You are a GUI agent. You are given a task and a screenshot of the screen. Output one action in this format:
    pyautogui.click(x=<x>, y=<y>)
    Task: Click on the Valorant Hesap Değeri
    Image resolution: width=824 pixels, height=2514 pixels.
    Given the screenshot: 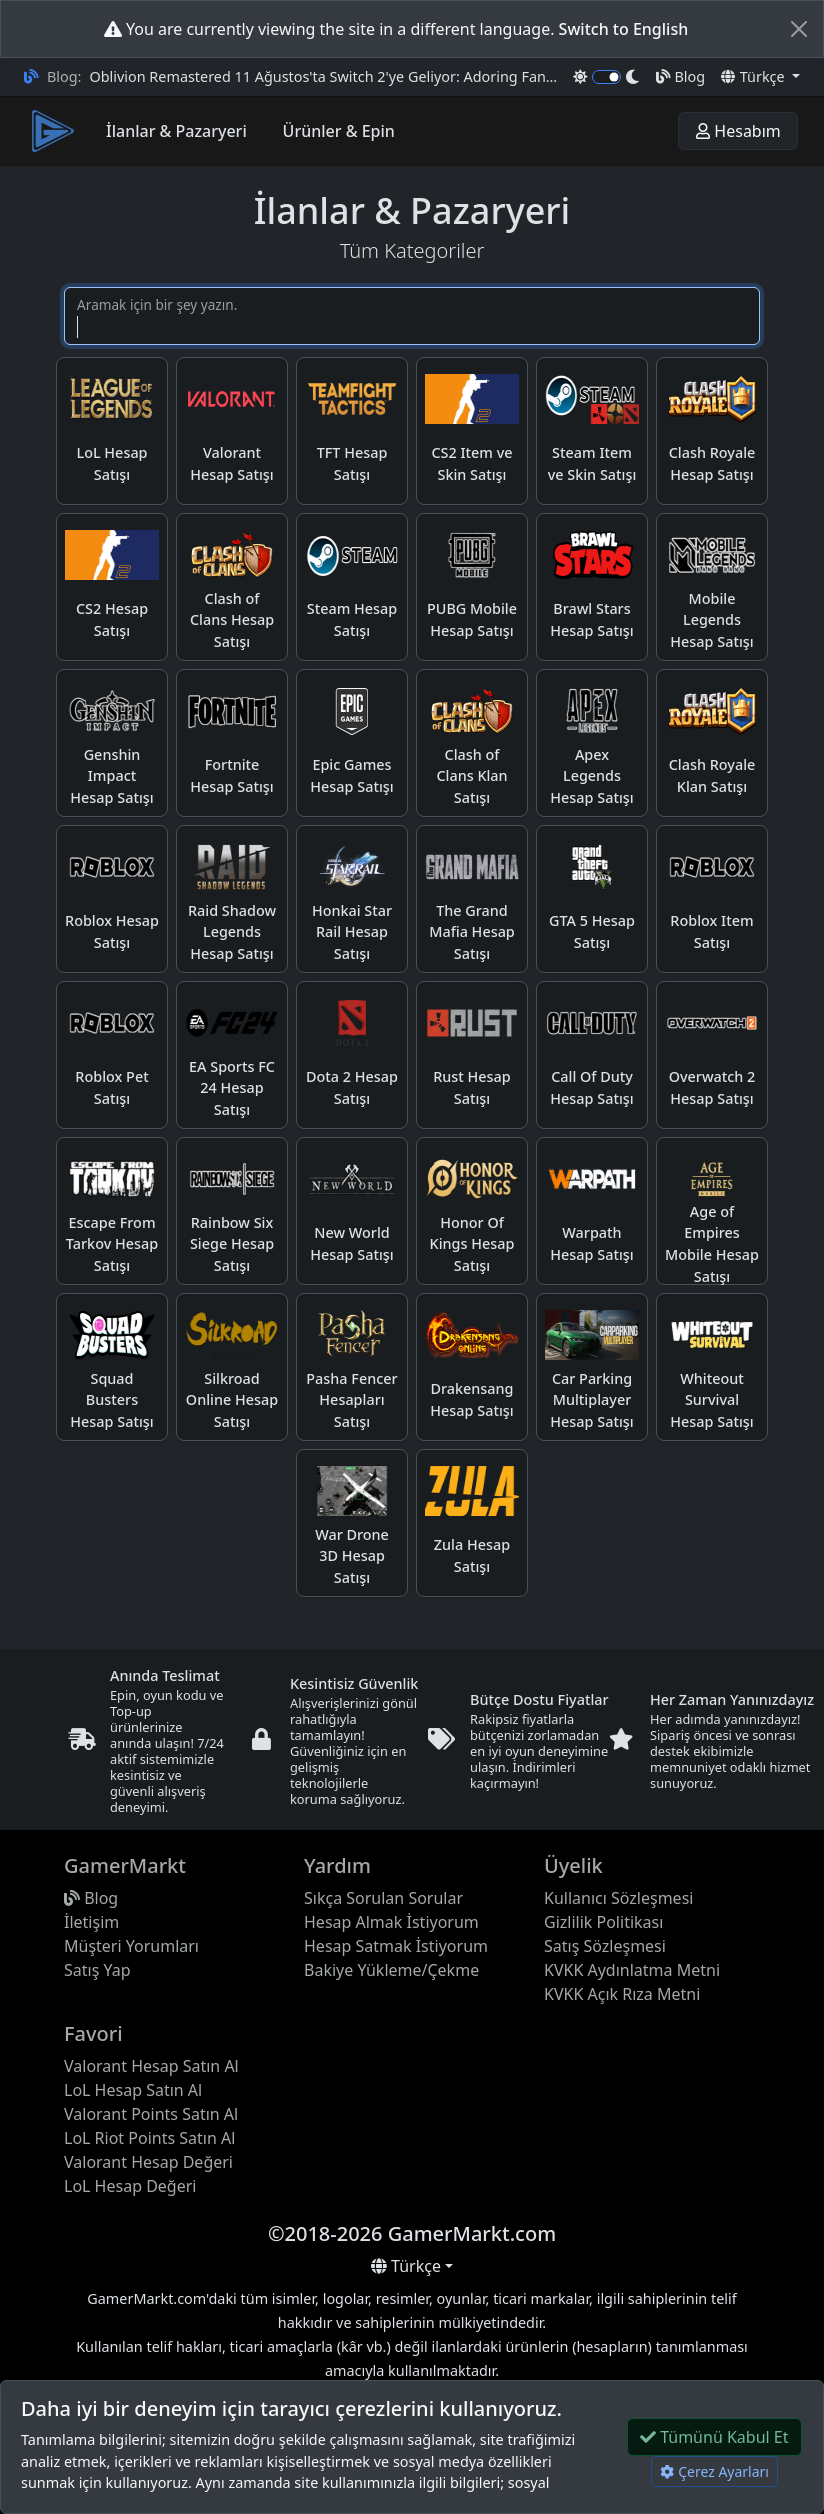 What is the action you would take?
    pyautogui.click(x=148, y=2162)
    